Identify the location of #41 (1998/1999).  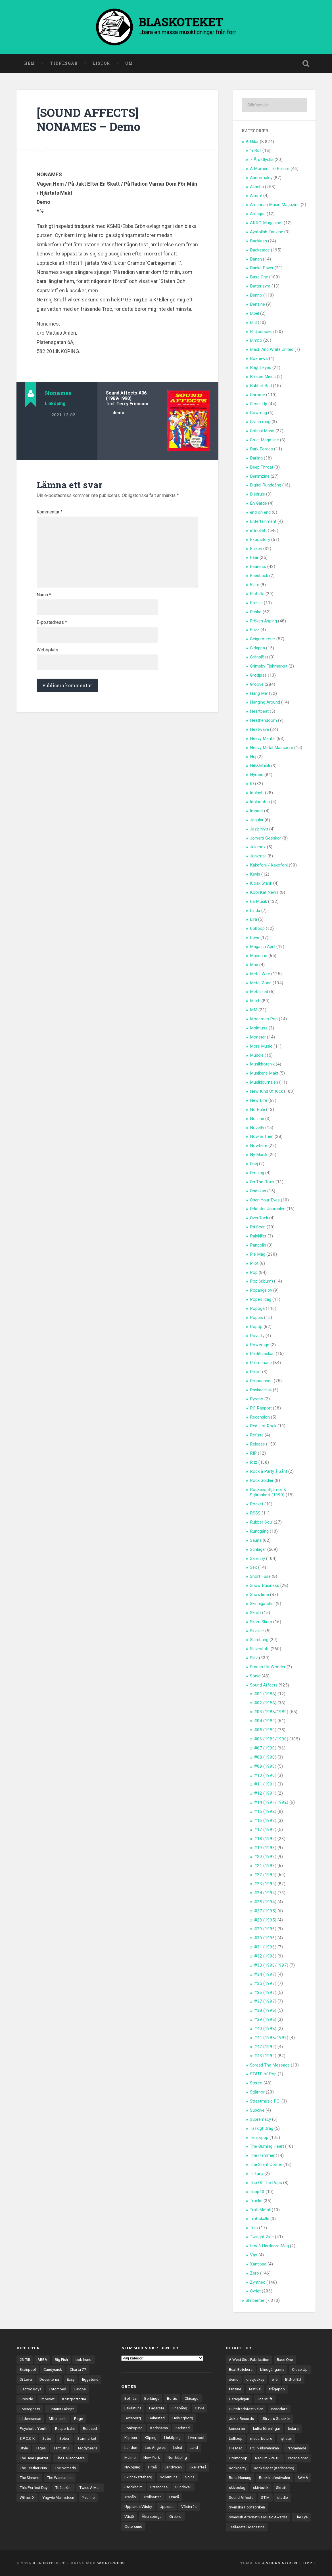
(271, 2037).